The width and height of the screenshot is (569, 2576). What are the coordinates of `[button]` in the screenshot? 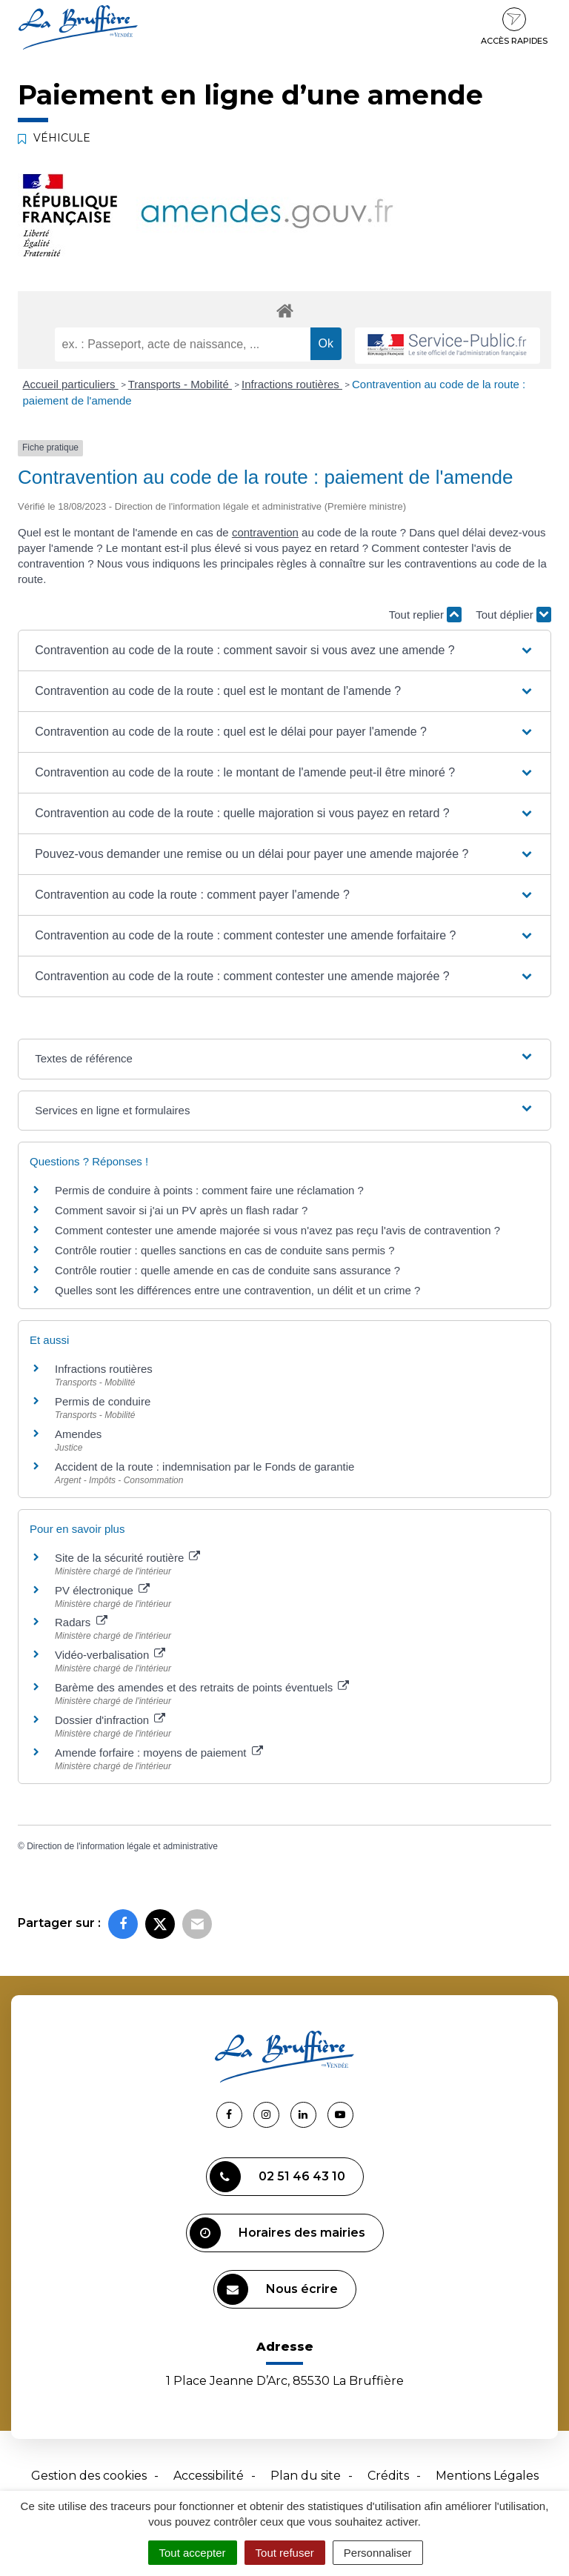 It's located at (284, 650).